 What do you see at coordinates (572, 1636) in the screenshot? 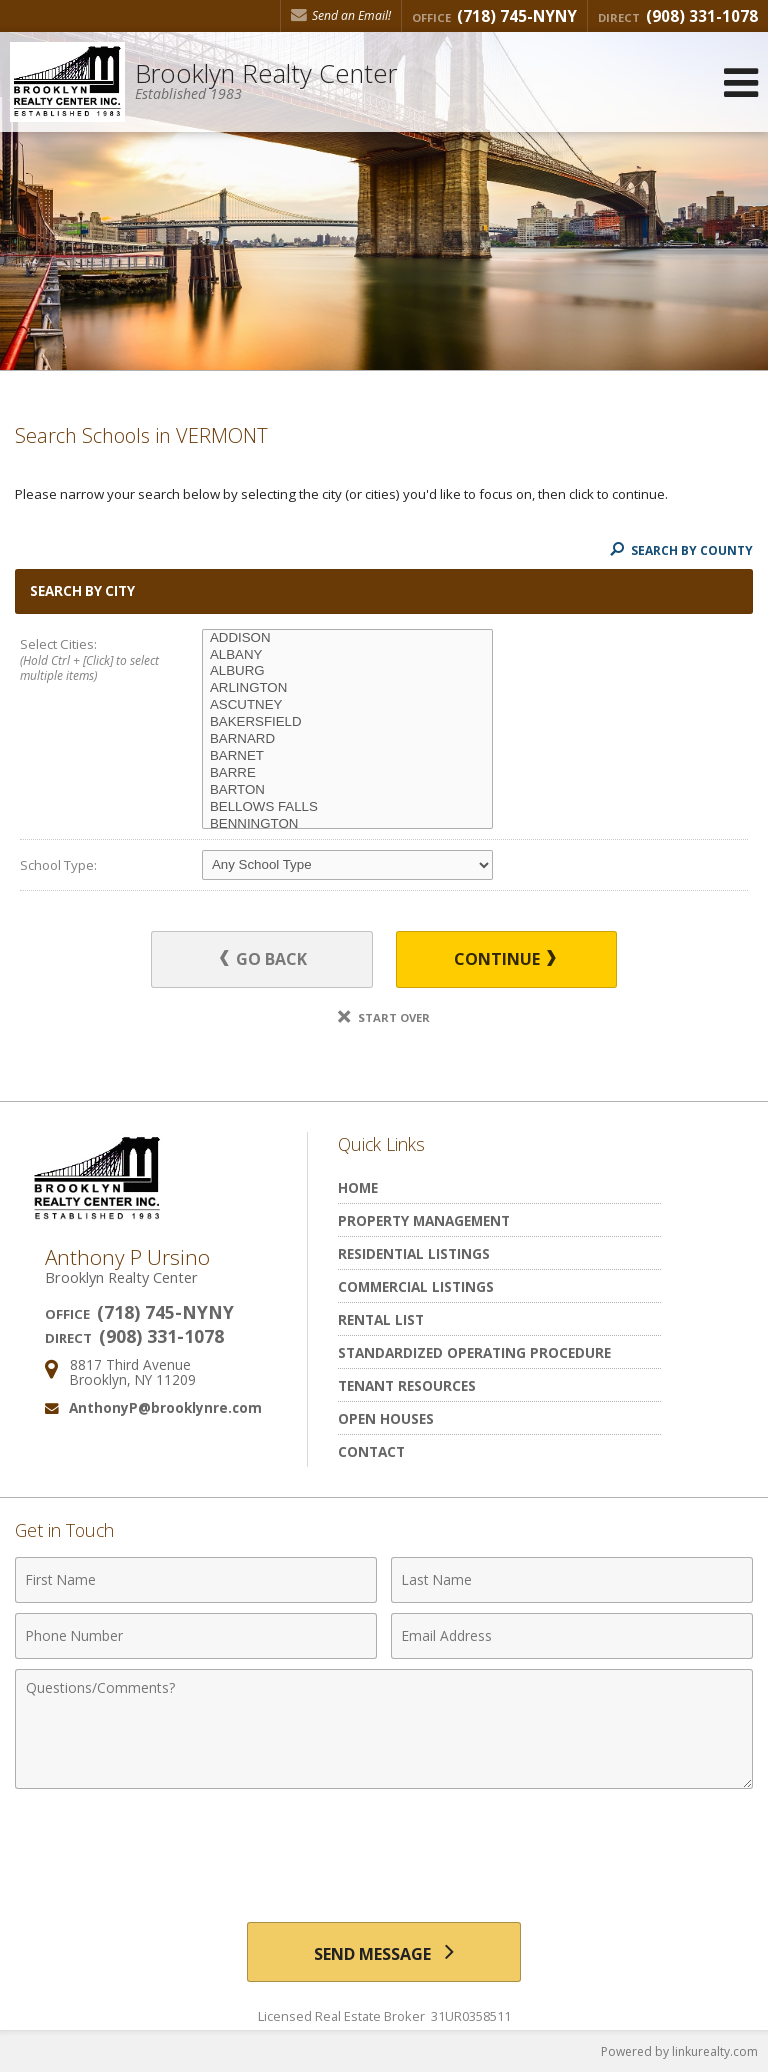
I see `[Email Address]` at bounding box center [572, 1636].